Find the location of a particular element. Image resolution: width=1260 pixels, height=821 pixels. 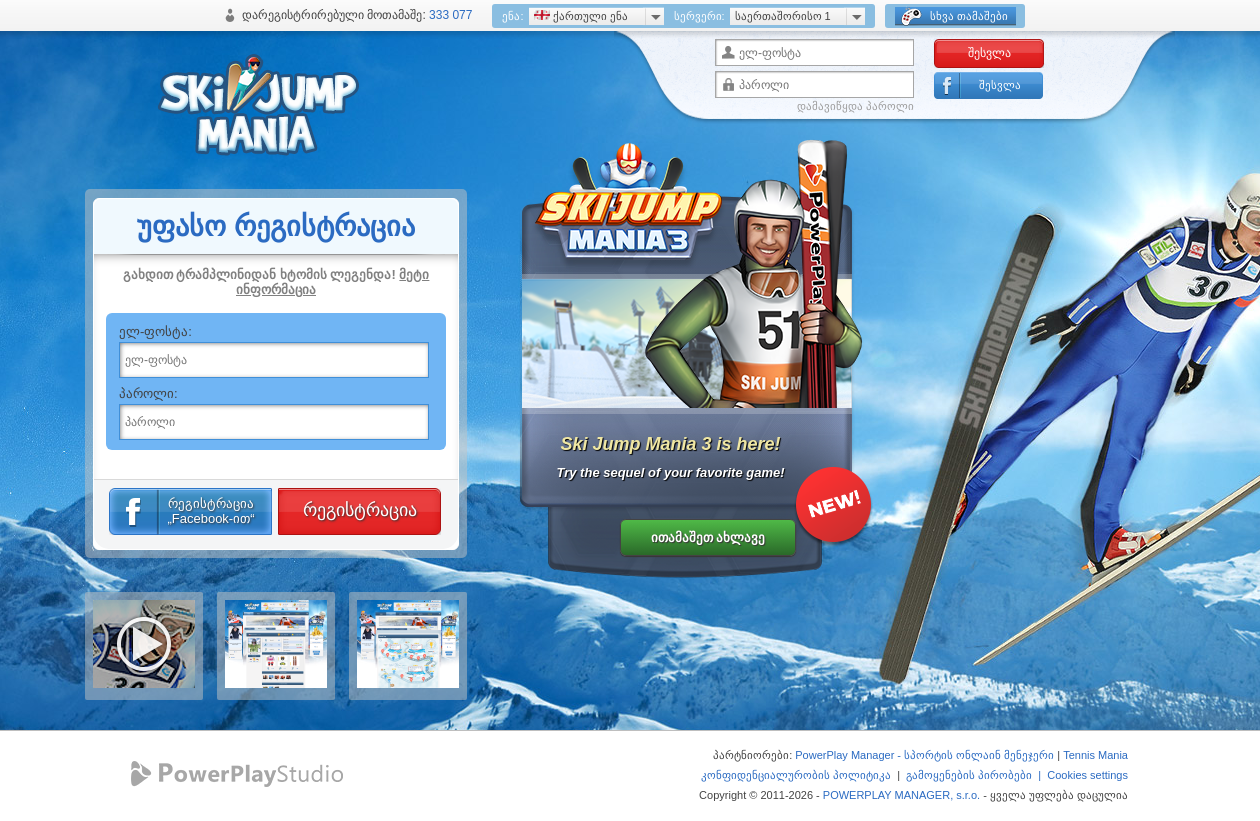

ელ-ფოსტა: is located at coordinates (155, 331).